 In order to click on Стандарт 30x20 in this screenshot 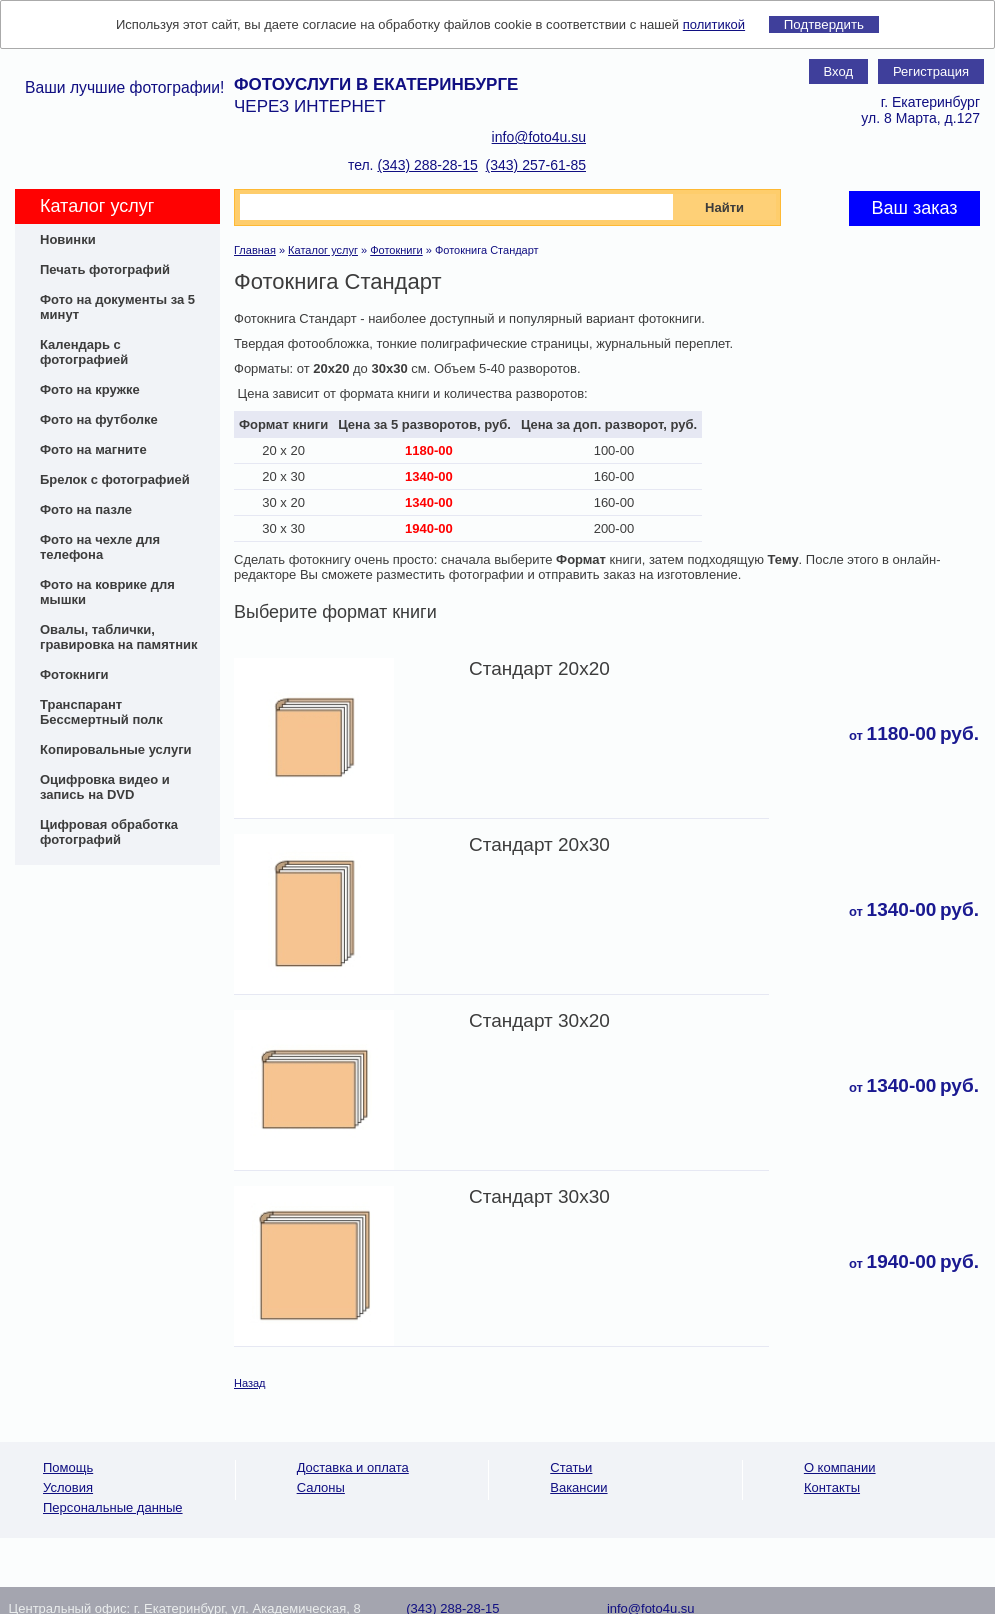, I will do `click(539, 1020)`.